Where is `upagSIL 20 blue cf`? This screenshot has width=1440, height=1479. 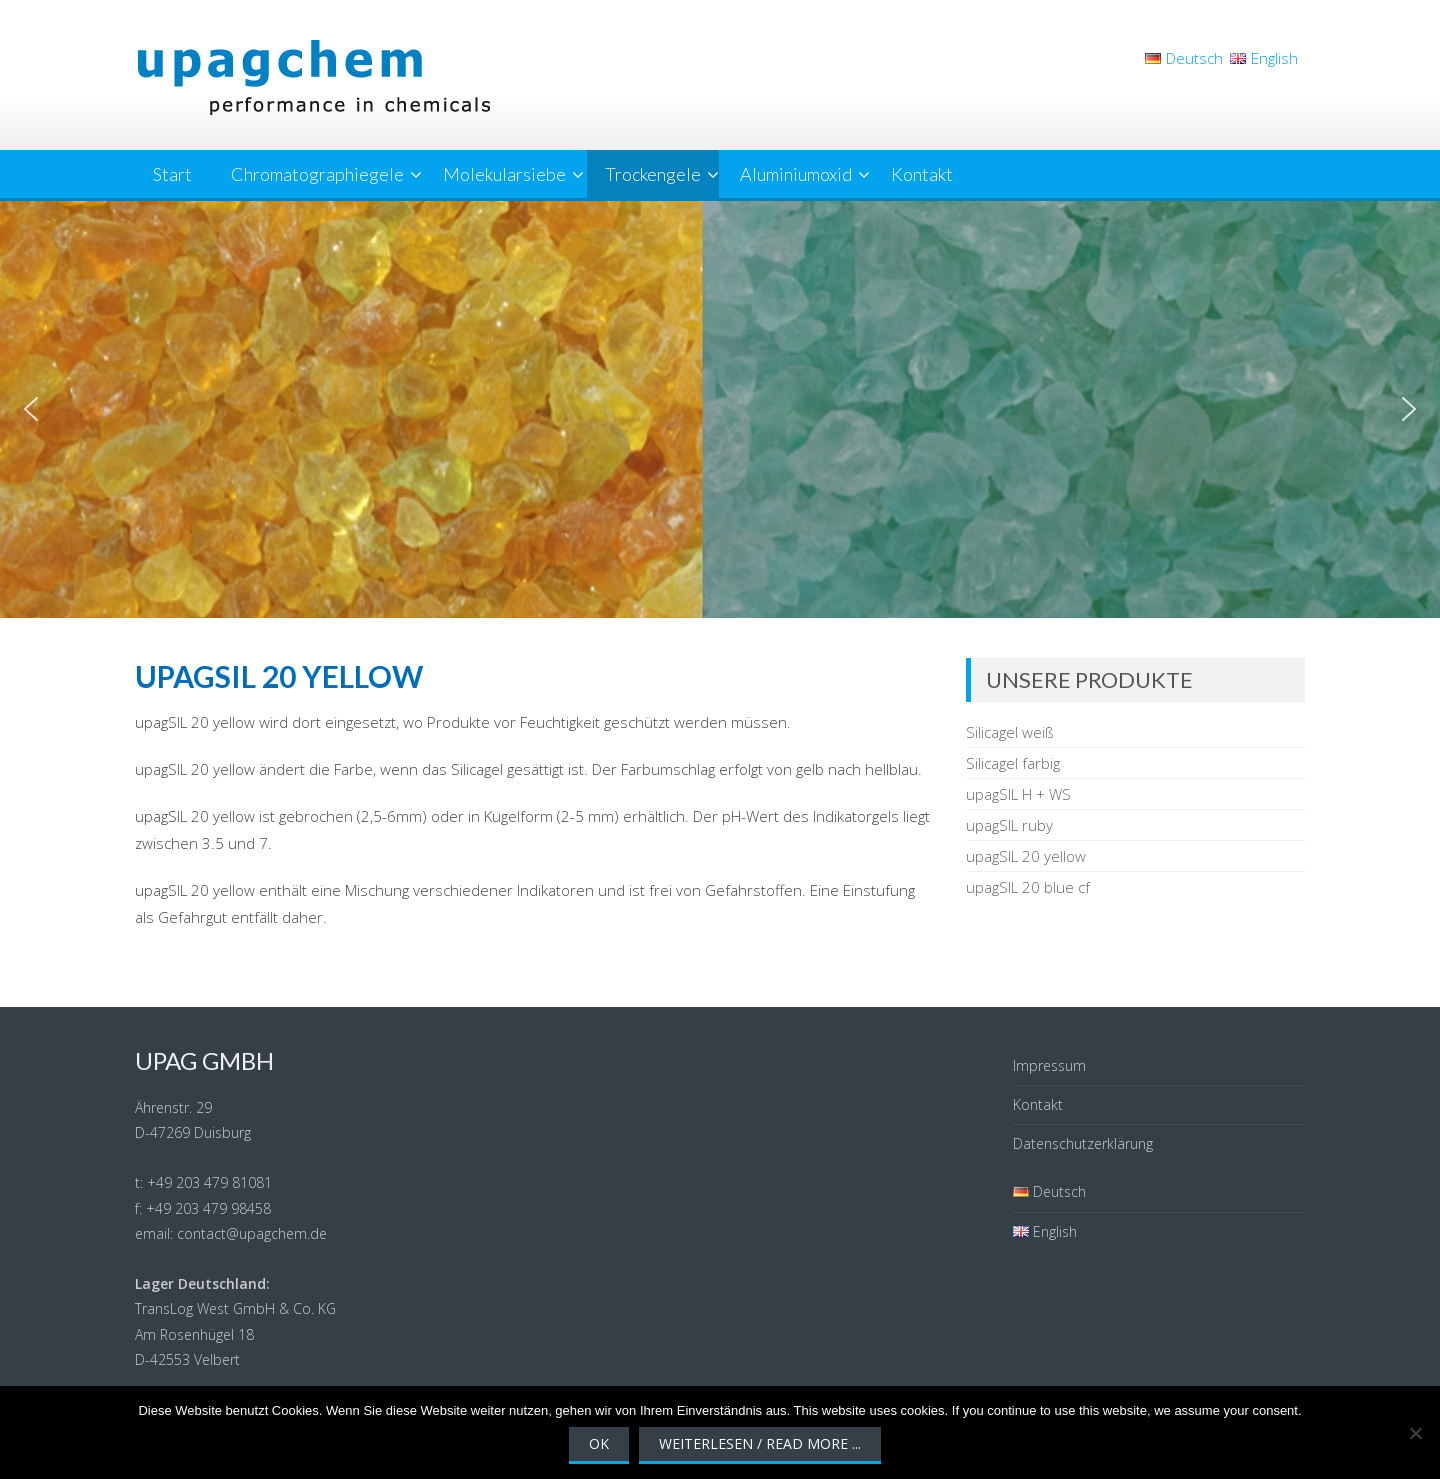
upagSIL 20 blue cf is located at coordinates (1028, 887).